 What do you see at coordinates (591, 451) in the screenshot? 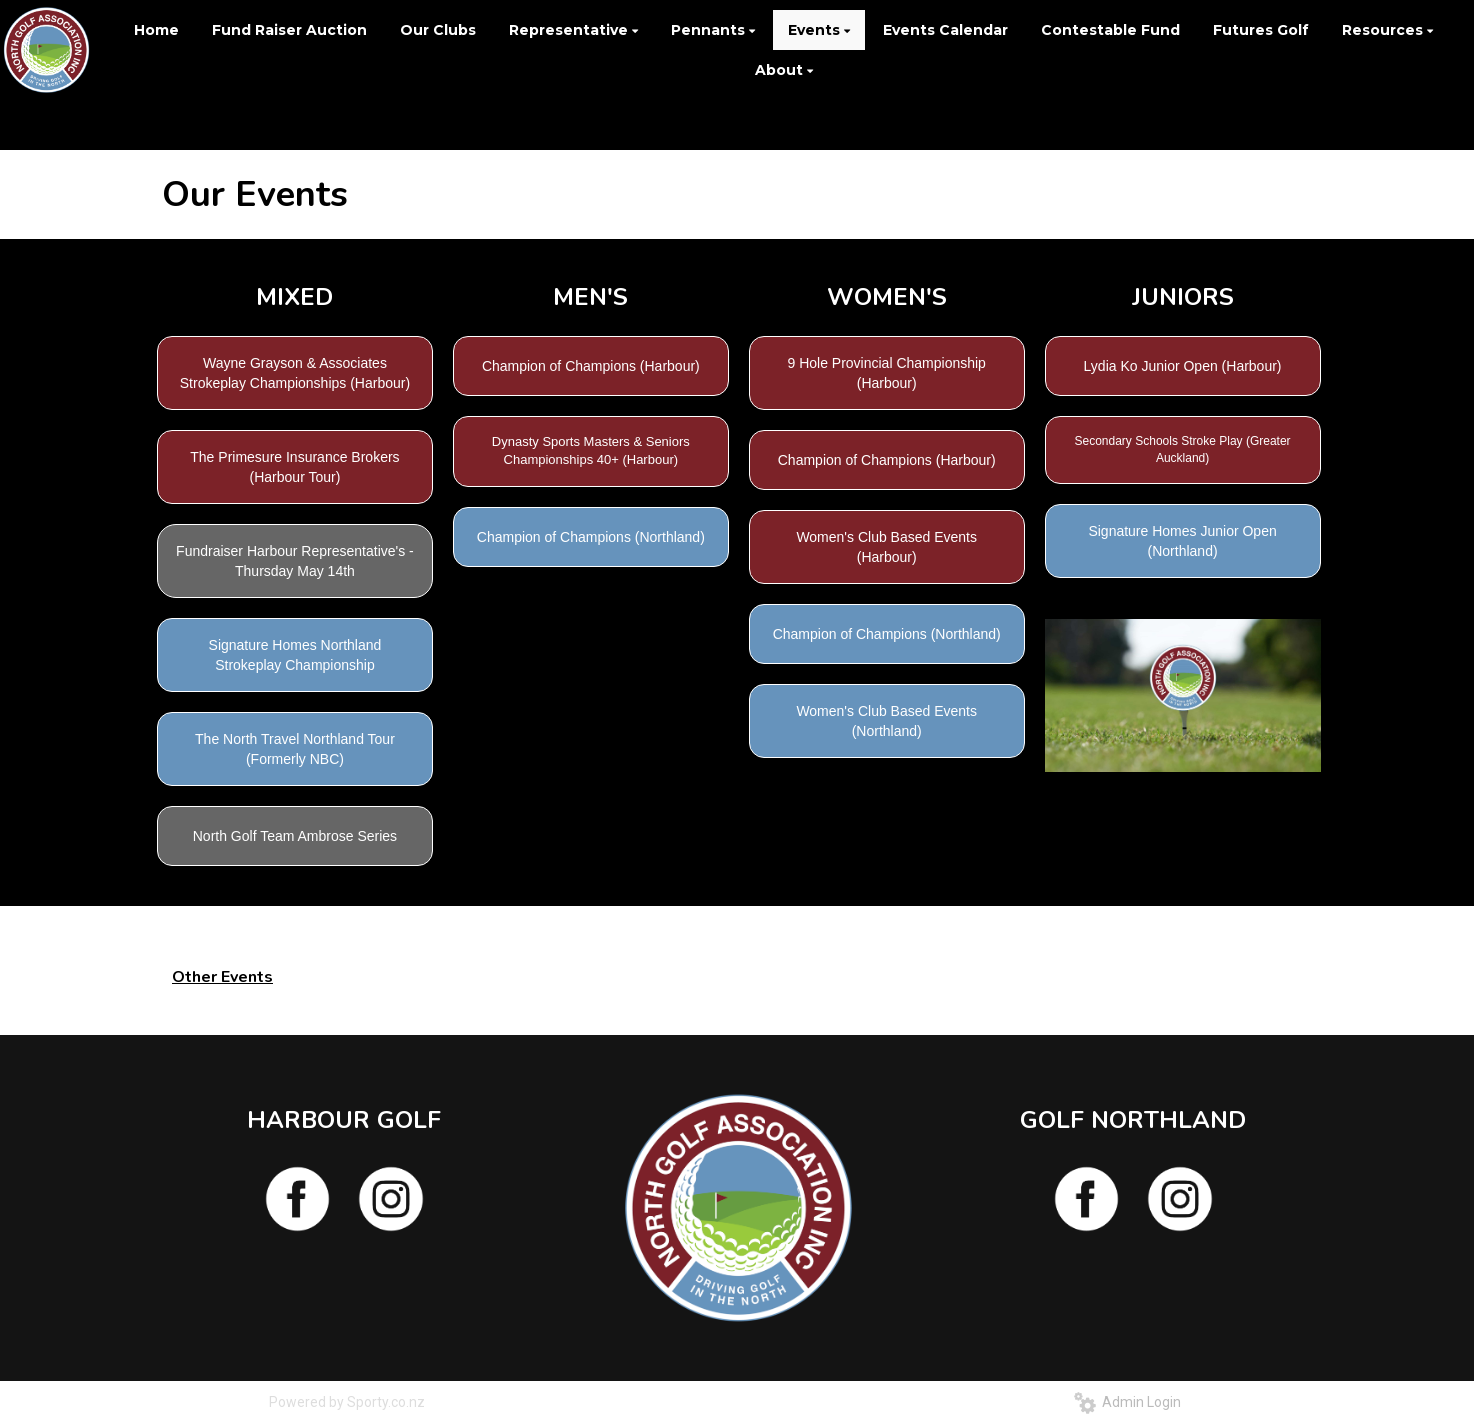
I see `Dynasty Sports Masters & Seniors Championships 40+ (Harbour)` at bounding box center [591, 451].